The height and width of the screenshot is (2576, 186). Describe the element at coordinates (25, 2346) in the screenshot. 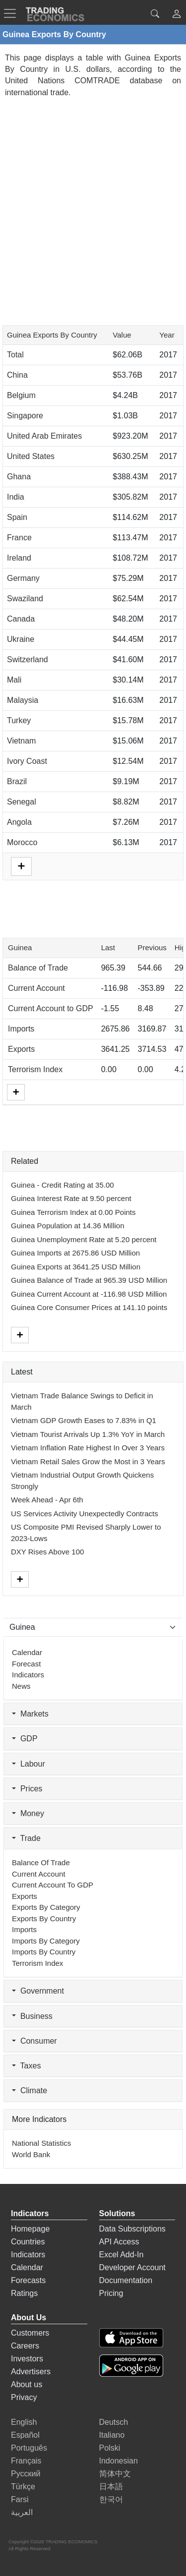

I see `Careers` at that location.